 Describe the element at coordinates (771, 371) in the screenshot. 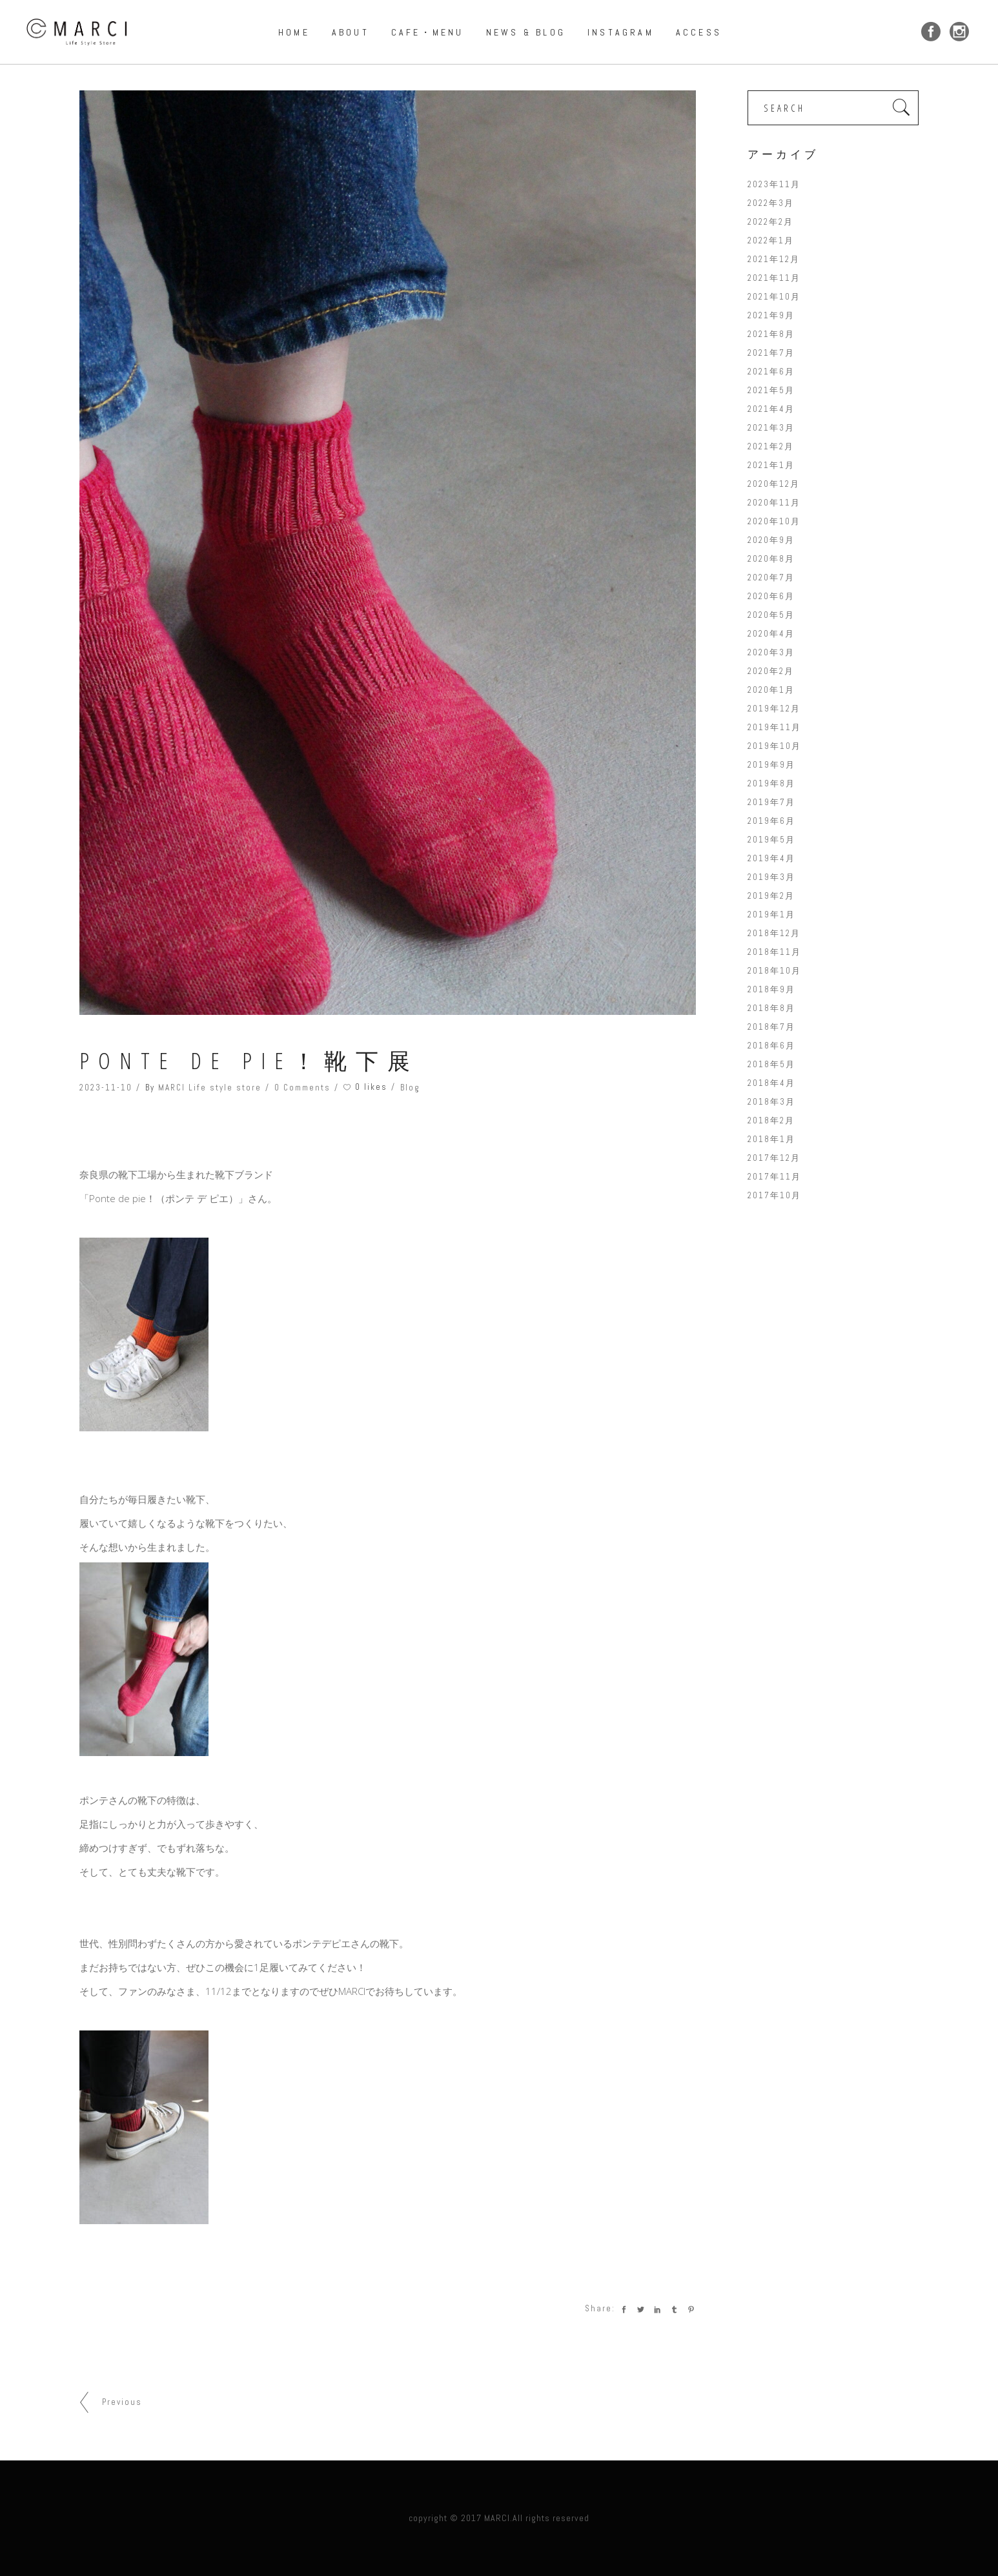

I see `2021年6月` at that location.